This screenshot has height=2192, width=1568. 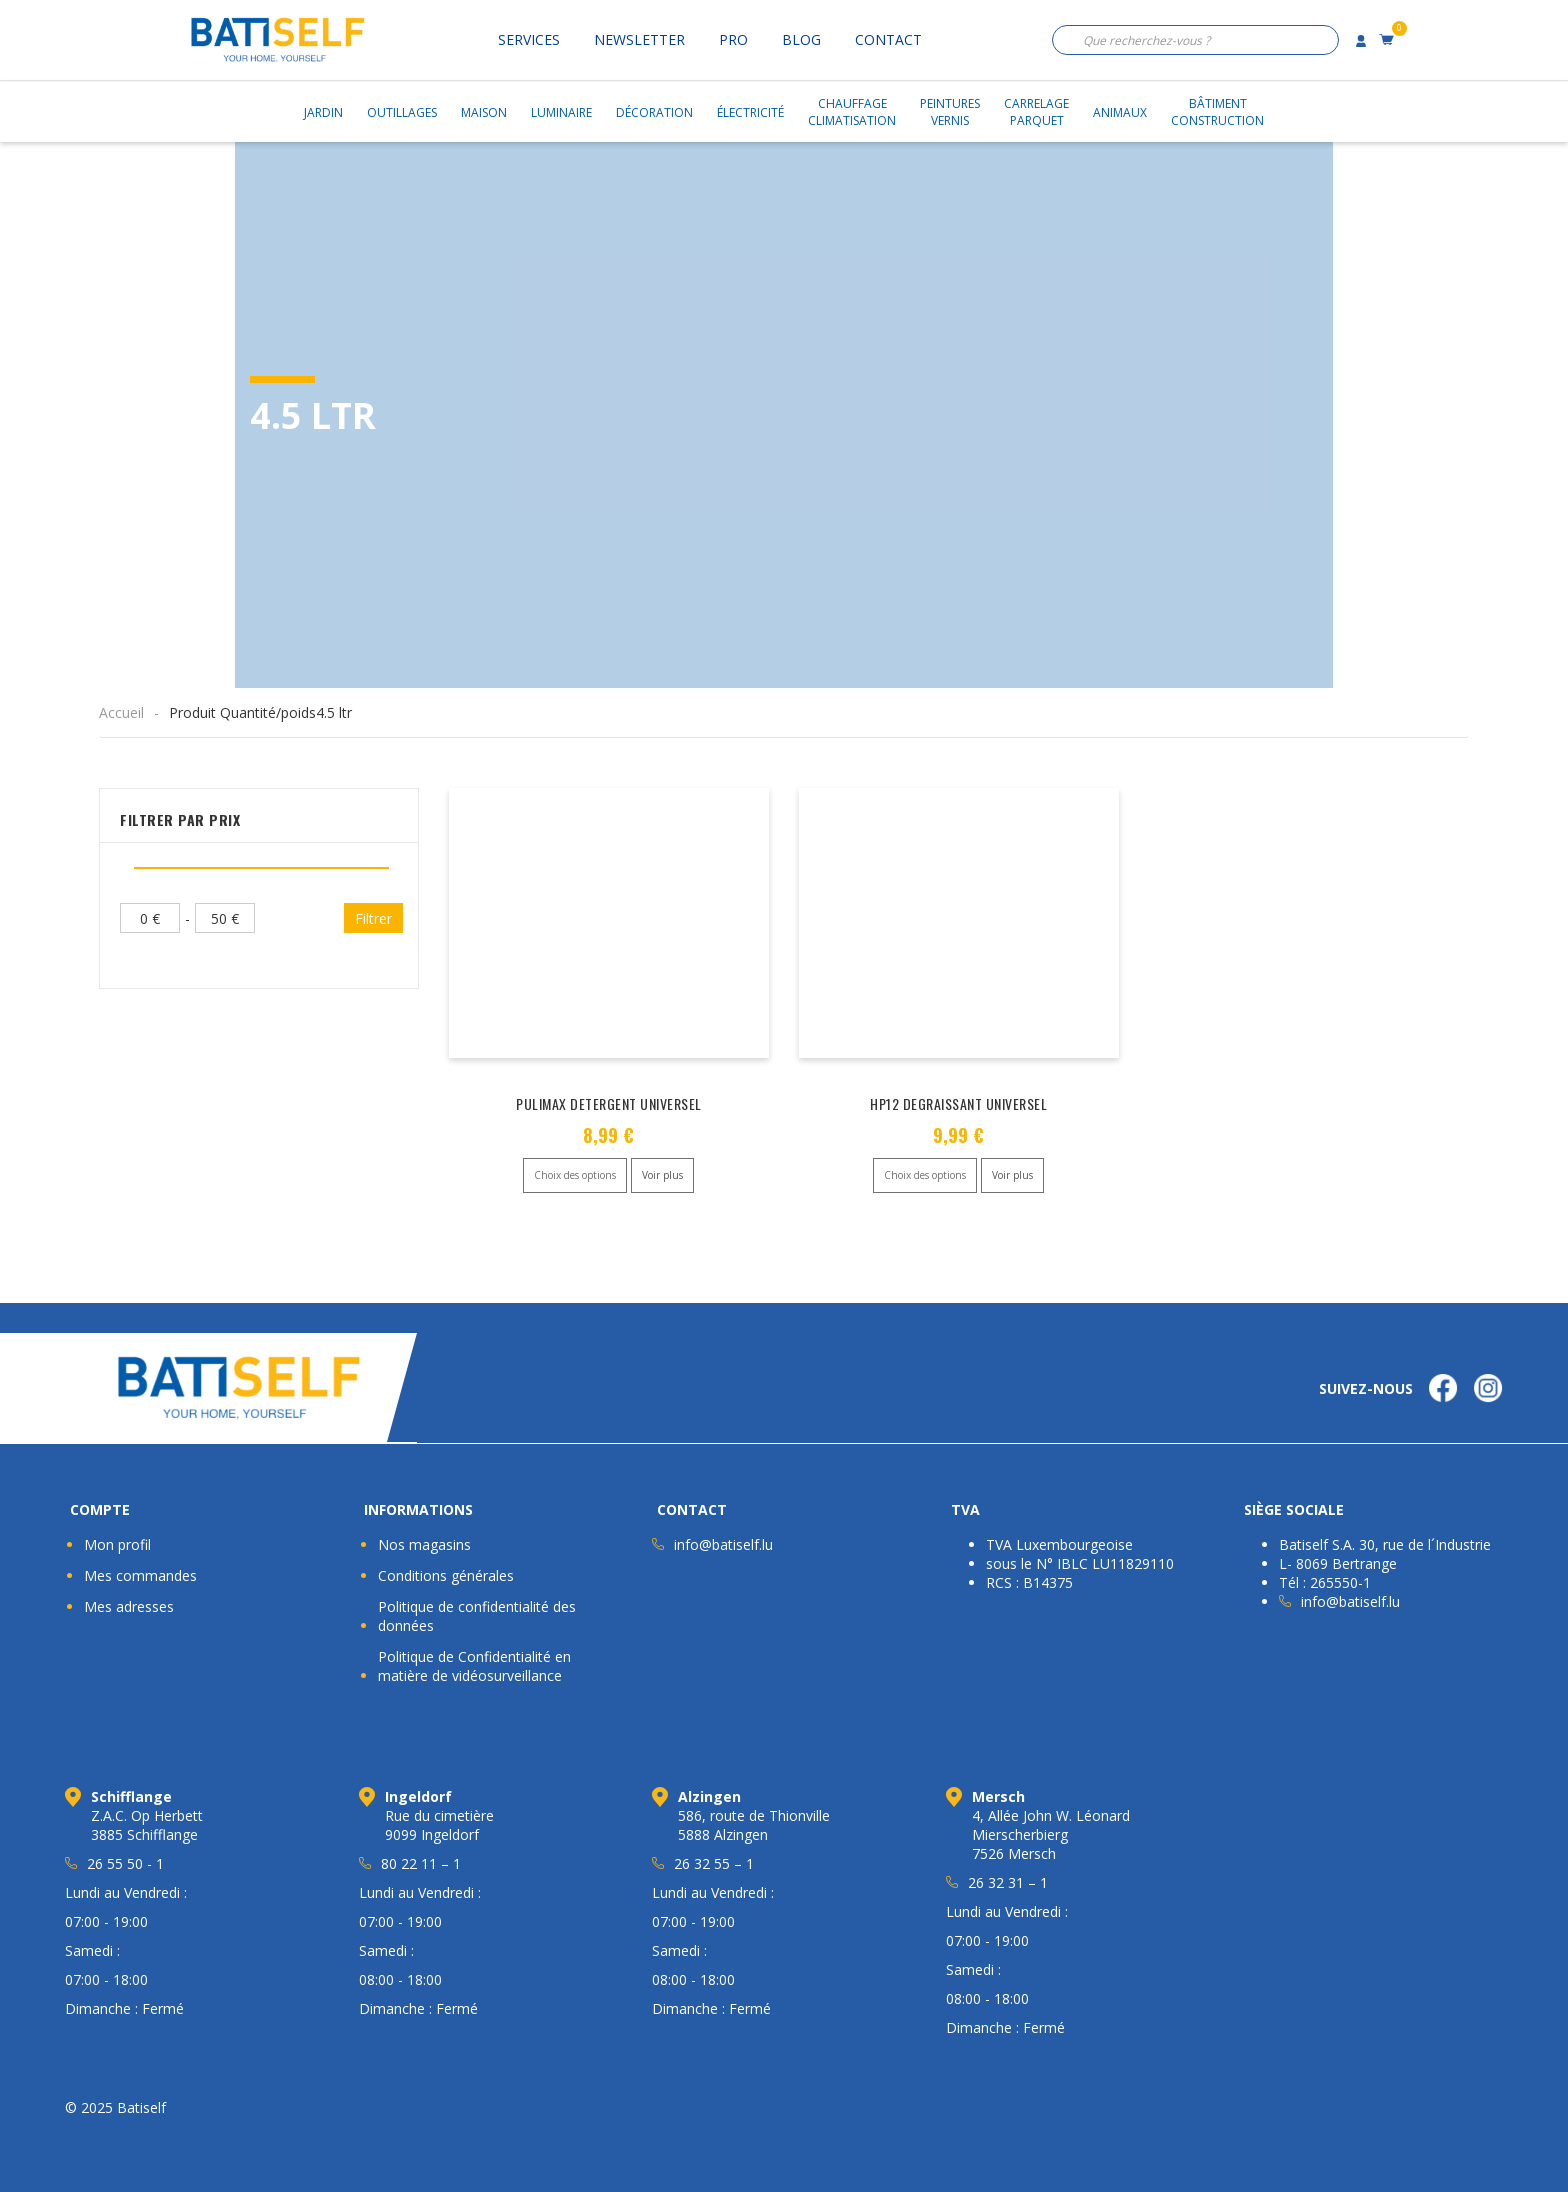 What do you see at coordinates (421, 1863) in the screenshot?
I see `80 22 11 – 1` at bounding box center [421, 1863].